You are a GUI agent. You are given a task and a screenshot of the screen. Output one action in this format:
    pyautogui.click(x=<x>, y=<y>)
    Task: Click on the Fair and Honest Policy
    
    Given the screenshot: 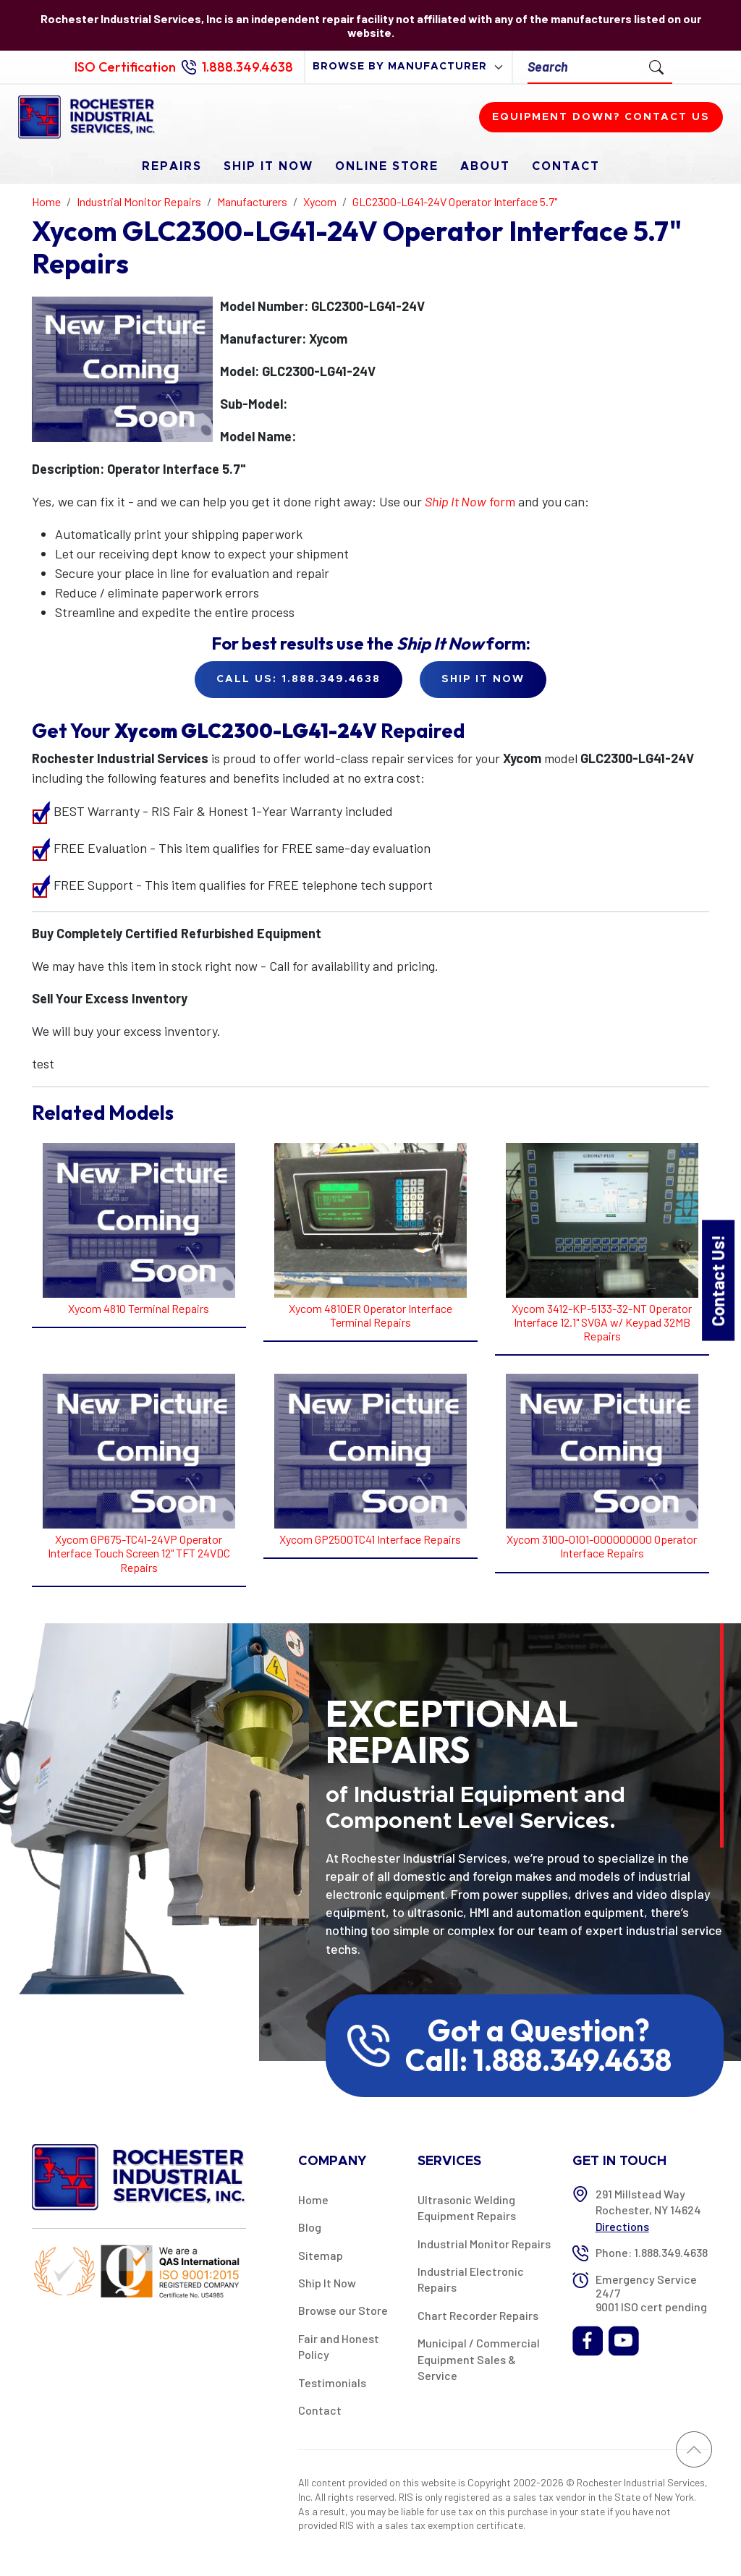 What is the action you would take?
    pyautogui.click(x=338, y=2346)
    